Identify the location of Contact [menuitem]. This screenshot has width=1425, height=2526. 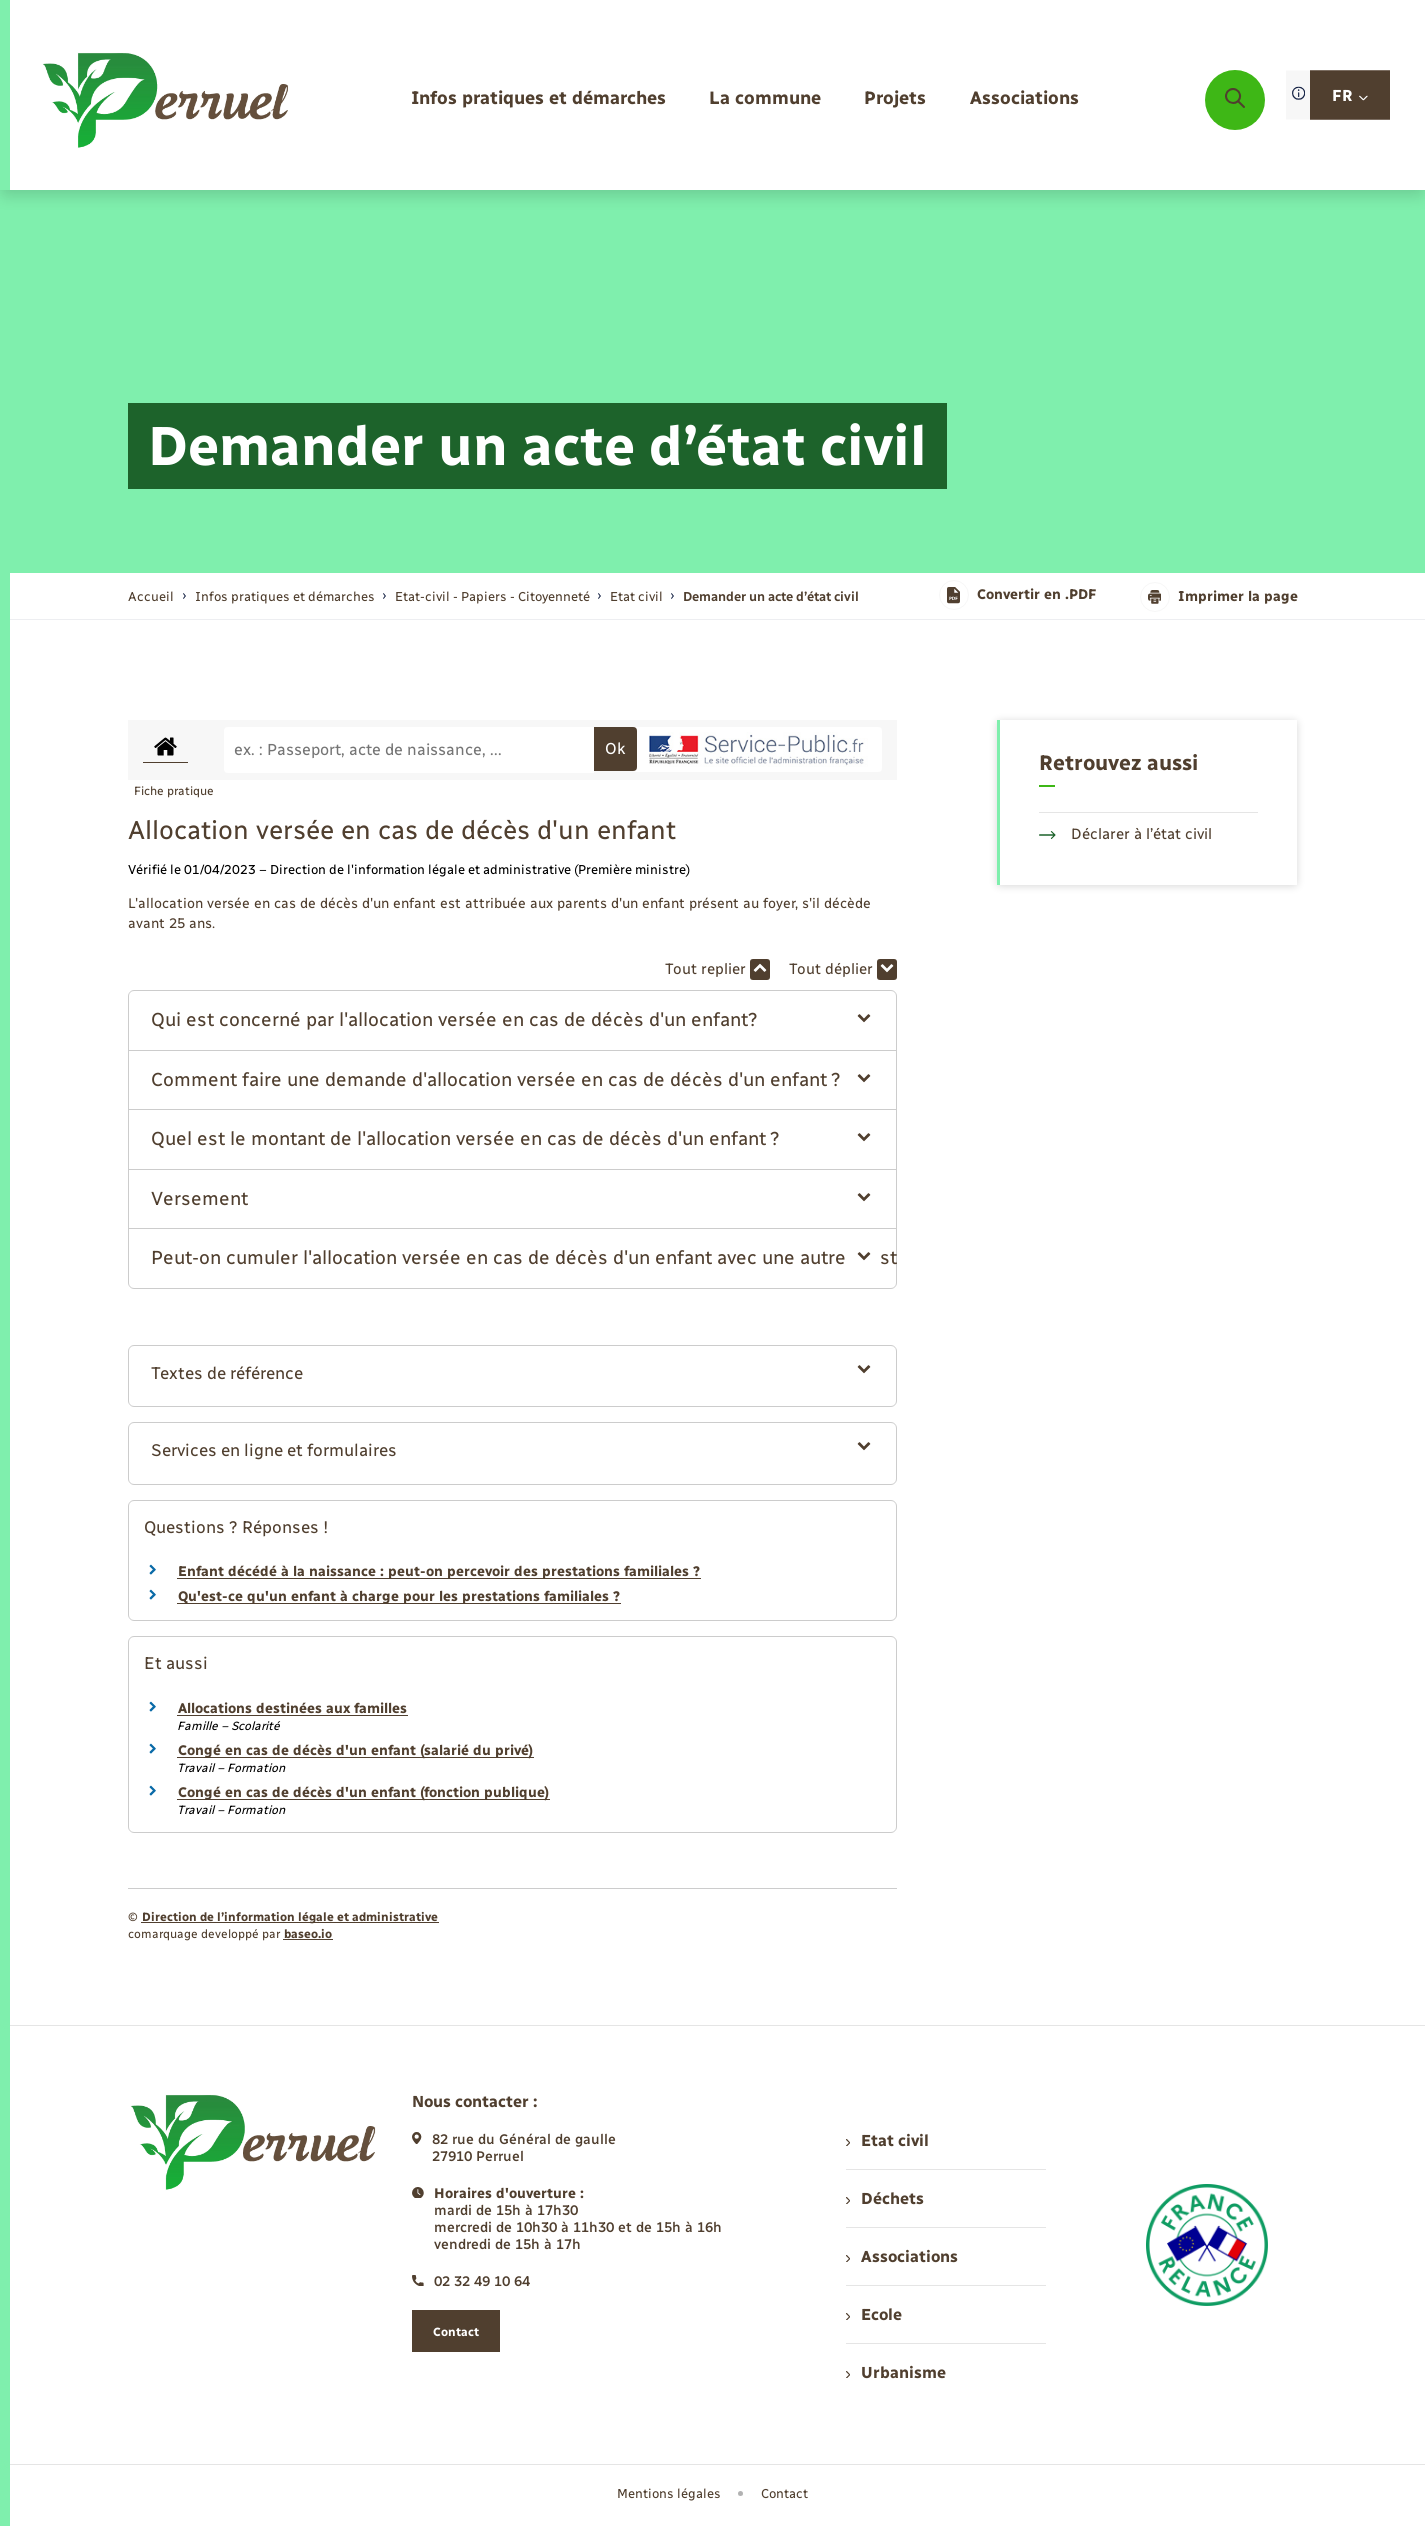
(784, 2493).